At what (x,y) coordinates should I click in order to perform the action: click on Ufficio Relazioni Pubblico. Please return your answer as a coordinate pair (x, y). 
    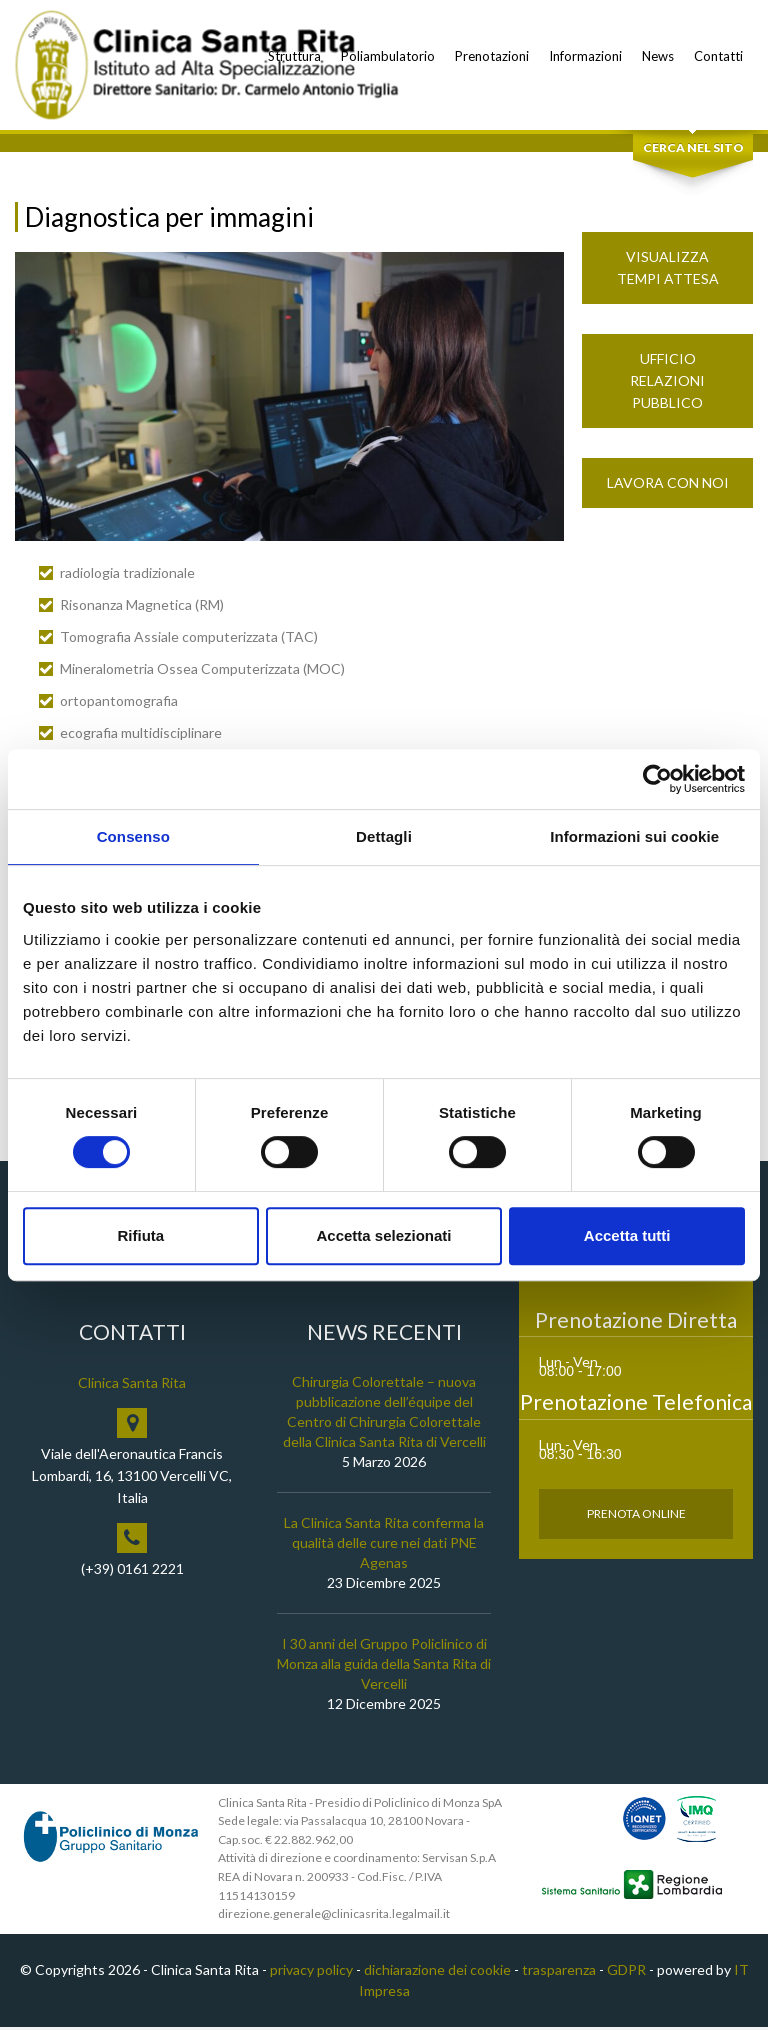
    Looking at the image, I should click on (667, 383).